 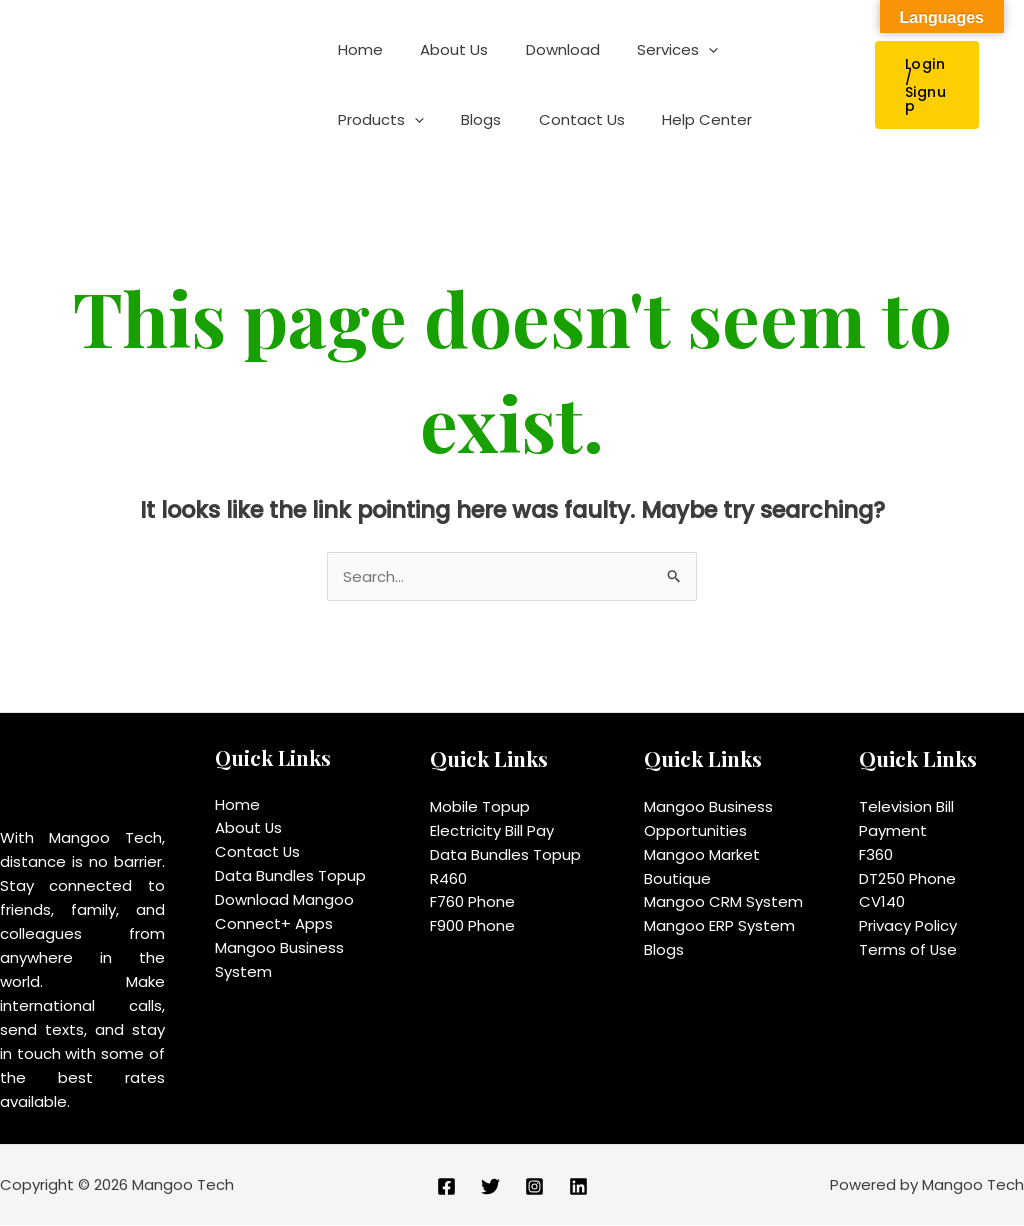 What do you see at coordinates (446, 1186) in the screenshot?
I see `[Facebook]` at bounding box center [446, 1186].